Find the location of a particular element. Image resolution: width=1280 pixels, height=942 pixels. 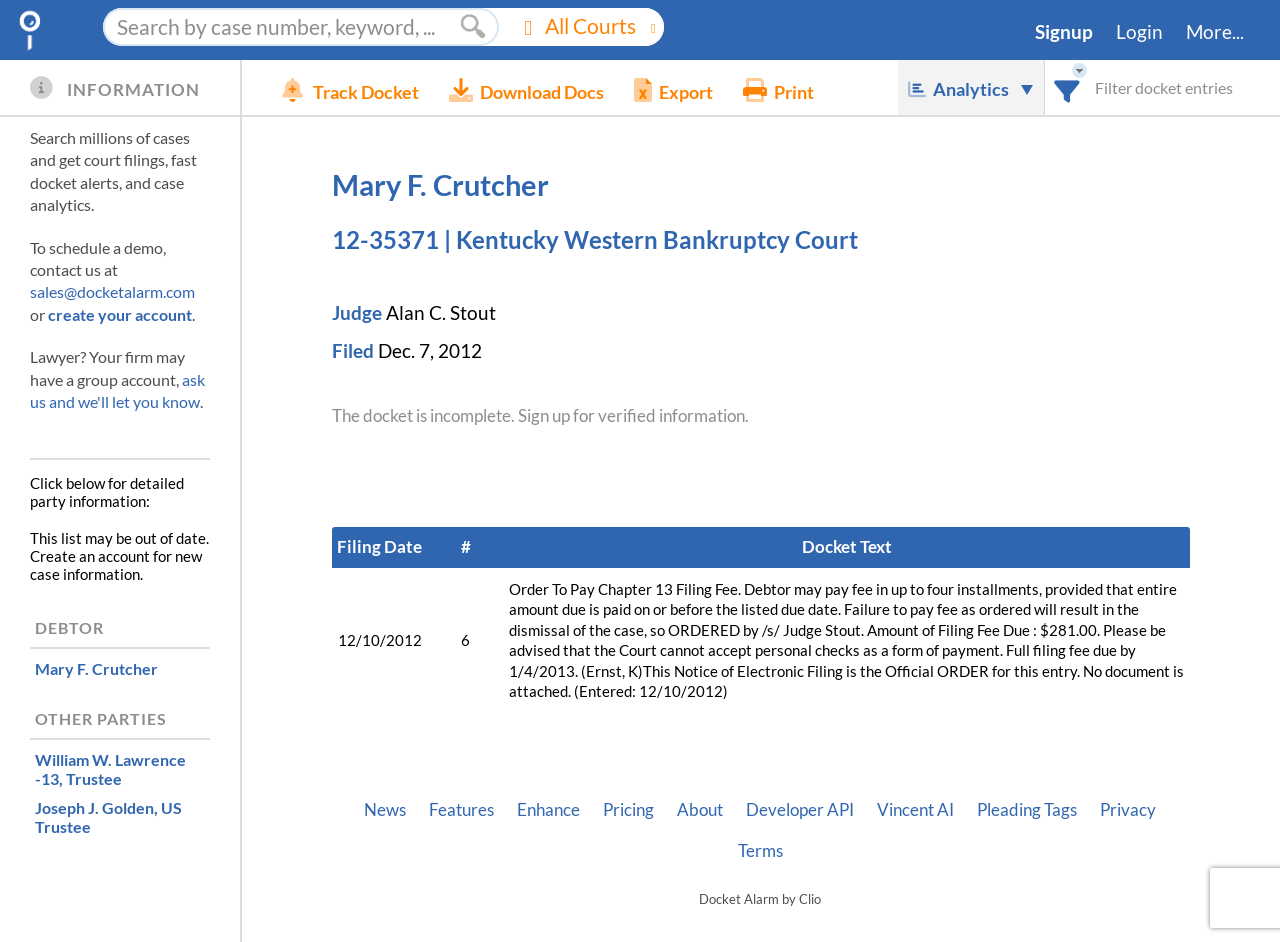

About is located at coordinates (700, 810).